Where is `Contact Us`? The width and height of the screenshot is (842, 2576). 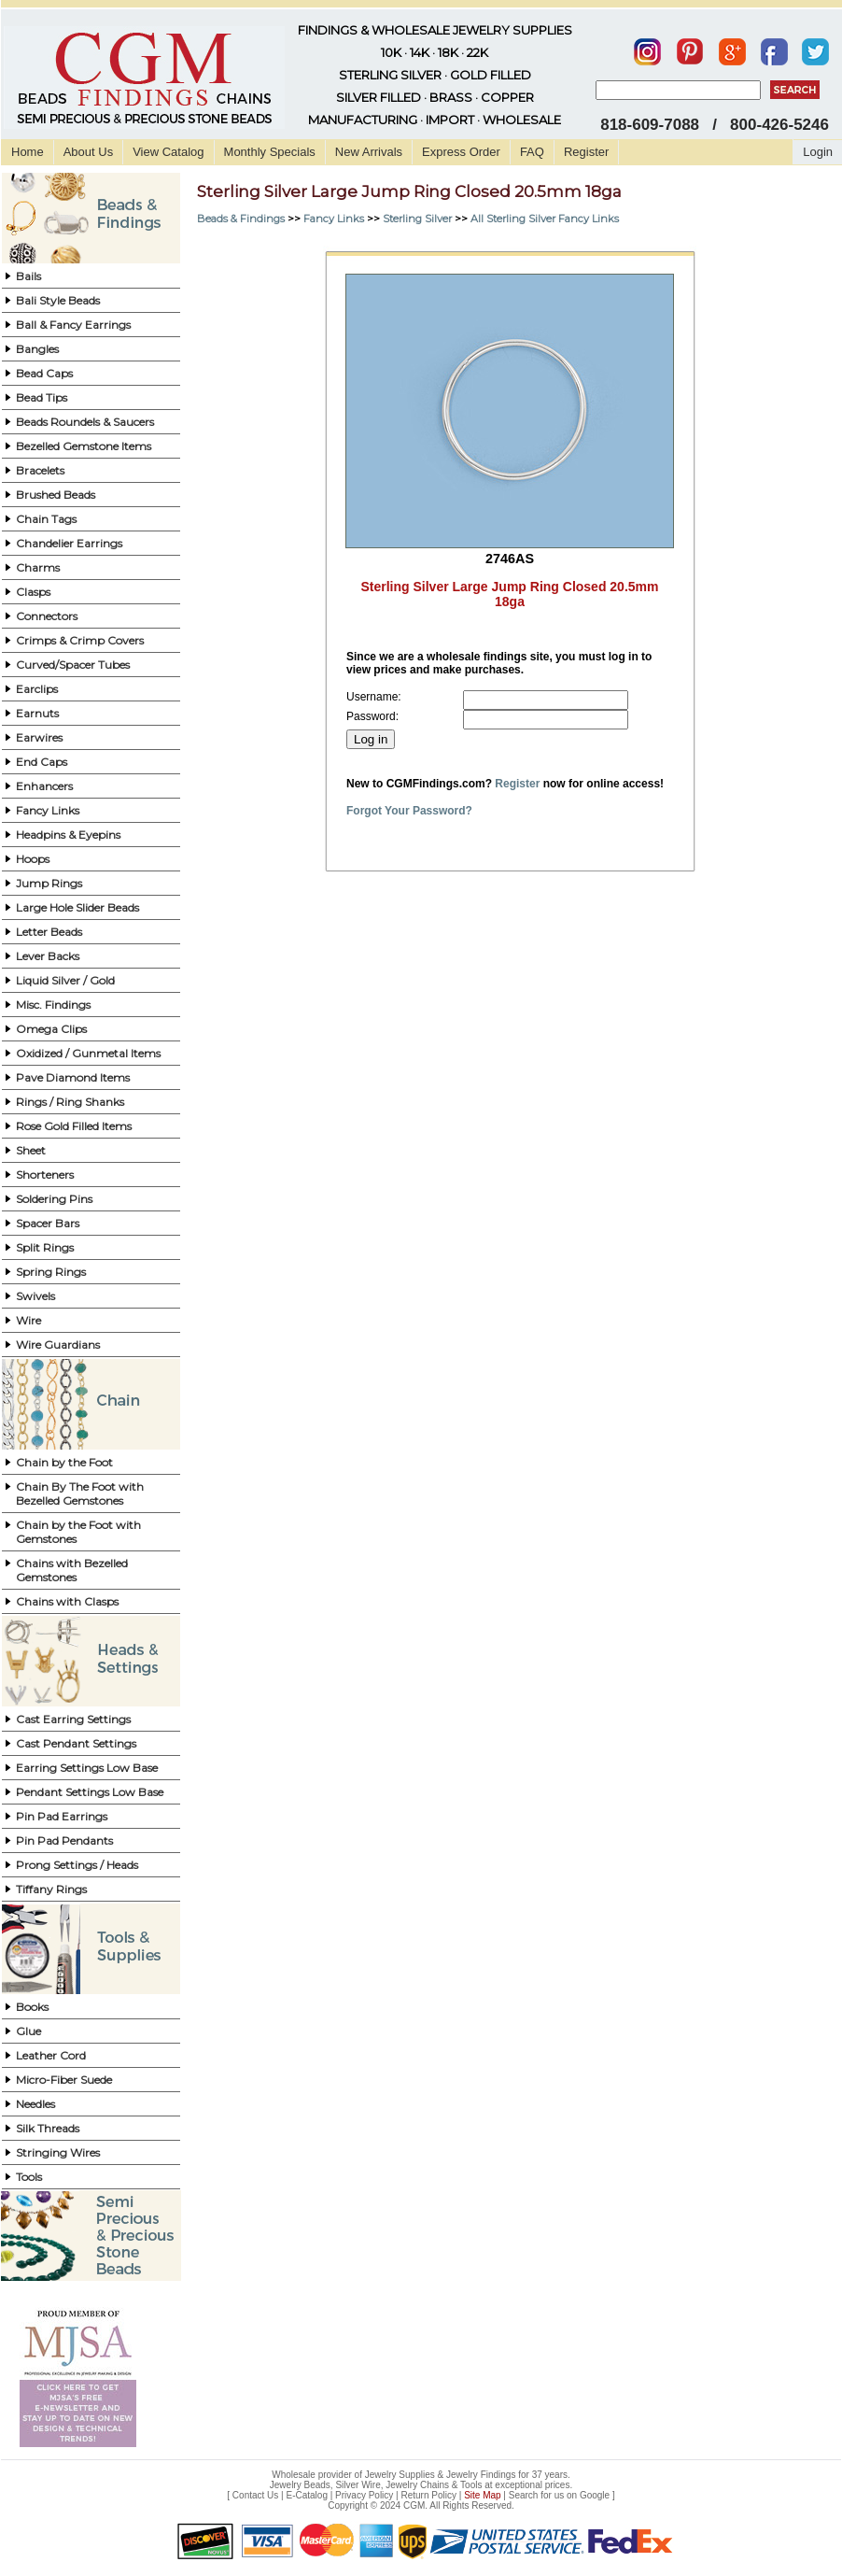 Contact Us is located at coordinates (255, 2495).